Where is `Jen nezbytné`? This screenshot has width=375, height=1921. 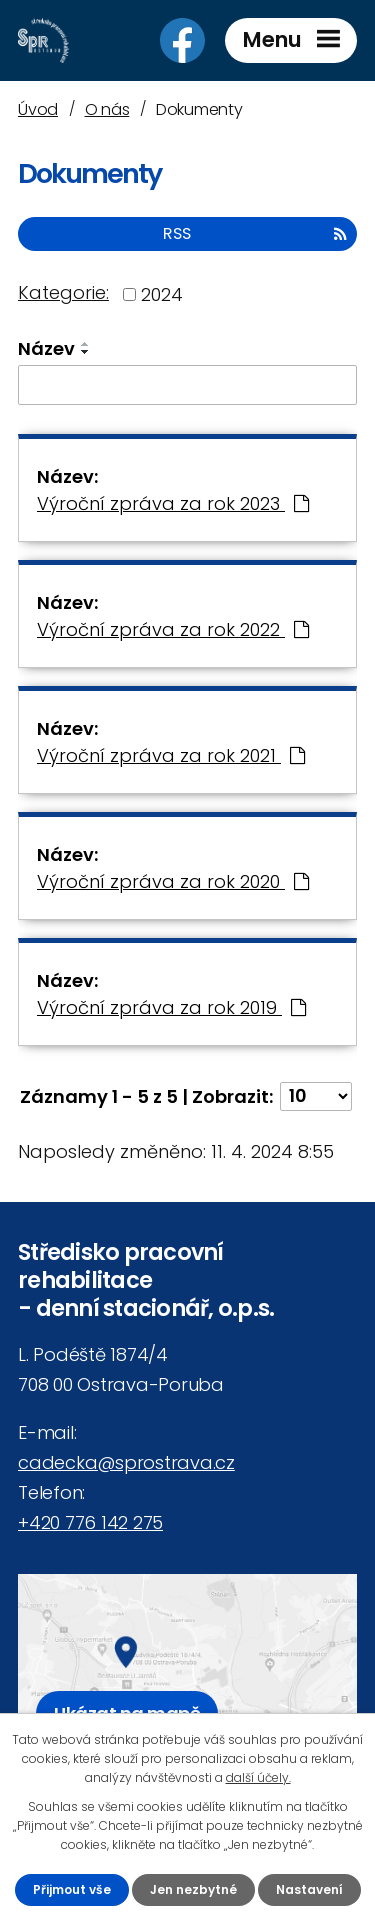 Jen nezbytné is located at coordinates (193, 1889).